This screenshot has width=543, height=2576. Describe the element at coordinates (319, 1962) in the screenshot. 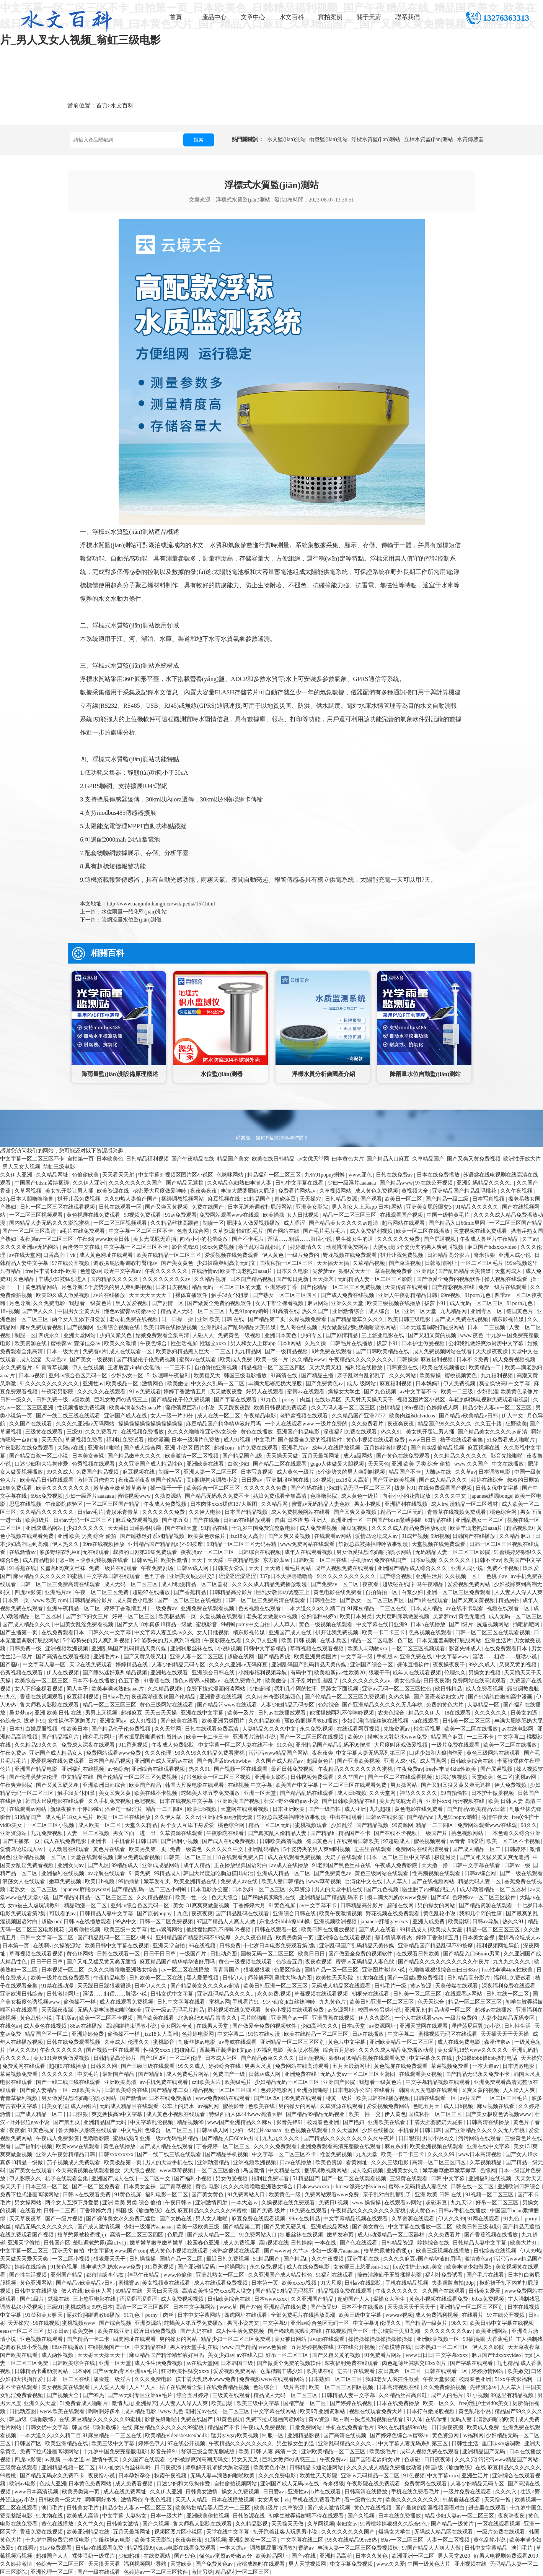

I see `夜夜欢视频` at that location.